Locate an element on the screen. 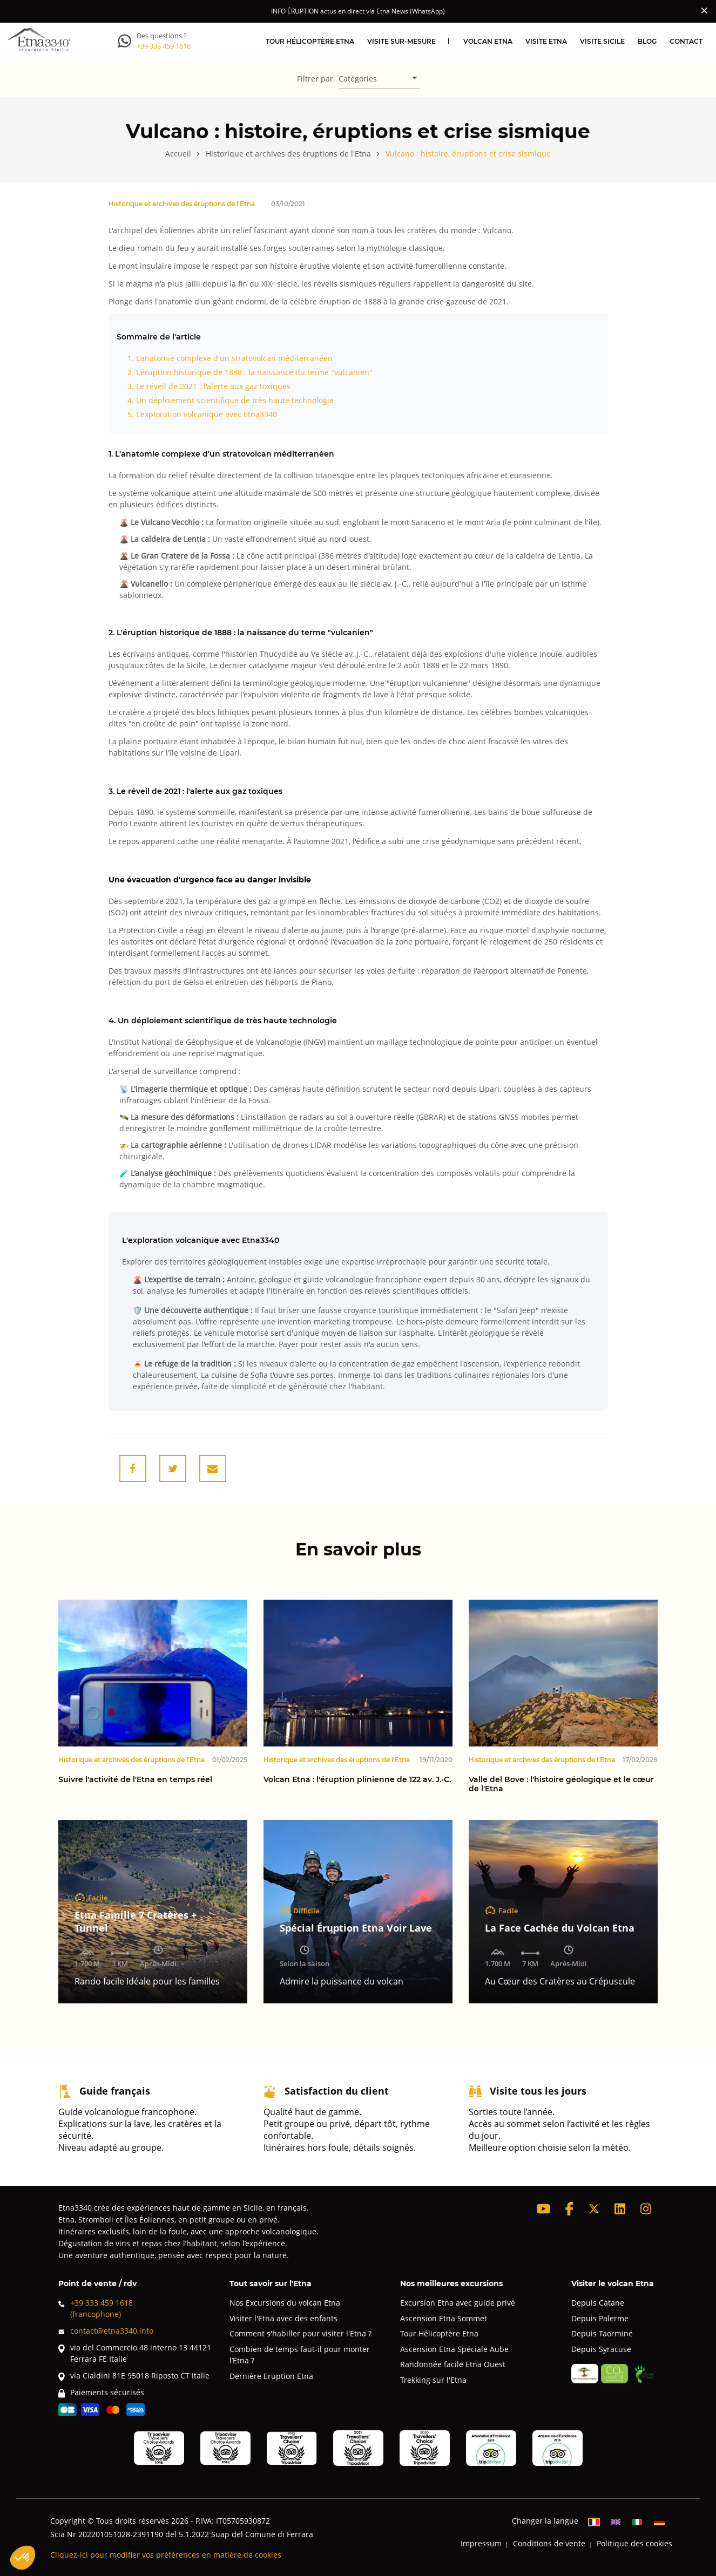  Volcan Etna is located at coordinates (487, 41).